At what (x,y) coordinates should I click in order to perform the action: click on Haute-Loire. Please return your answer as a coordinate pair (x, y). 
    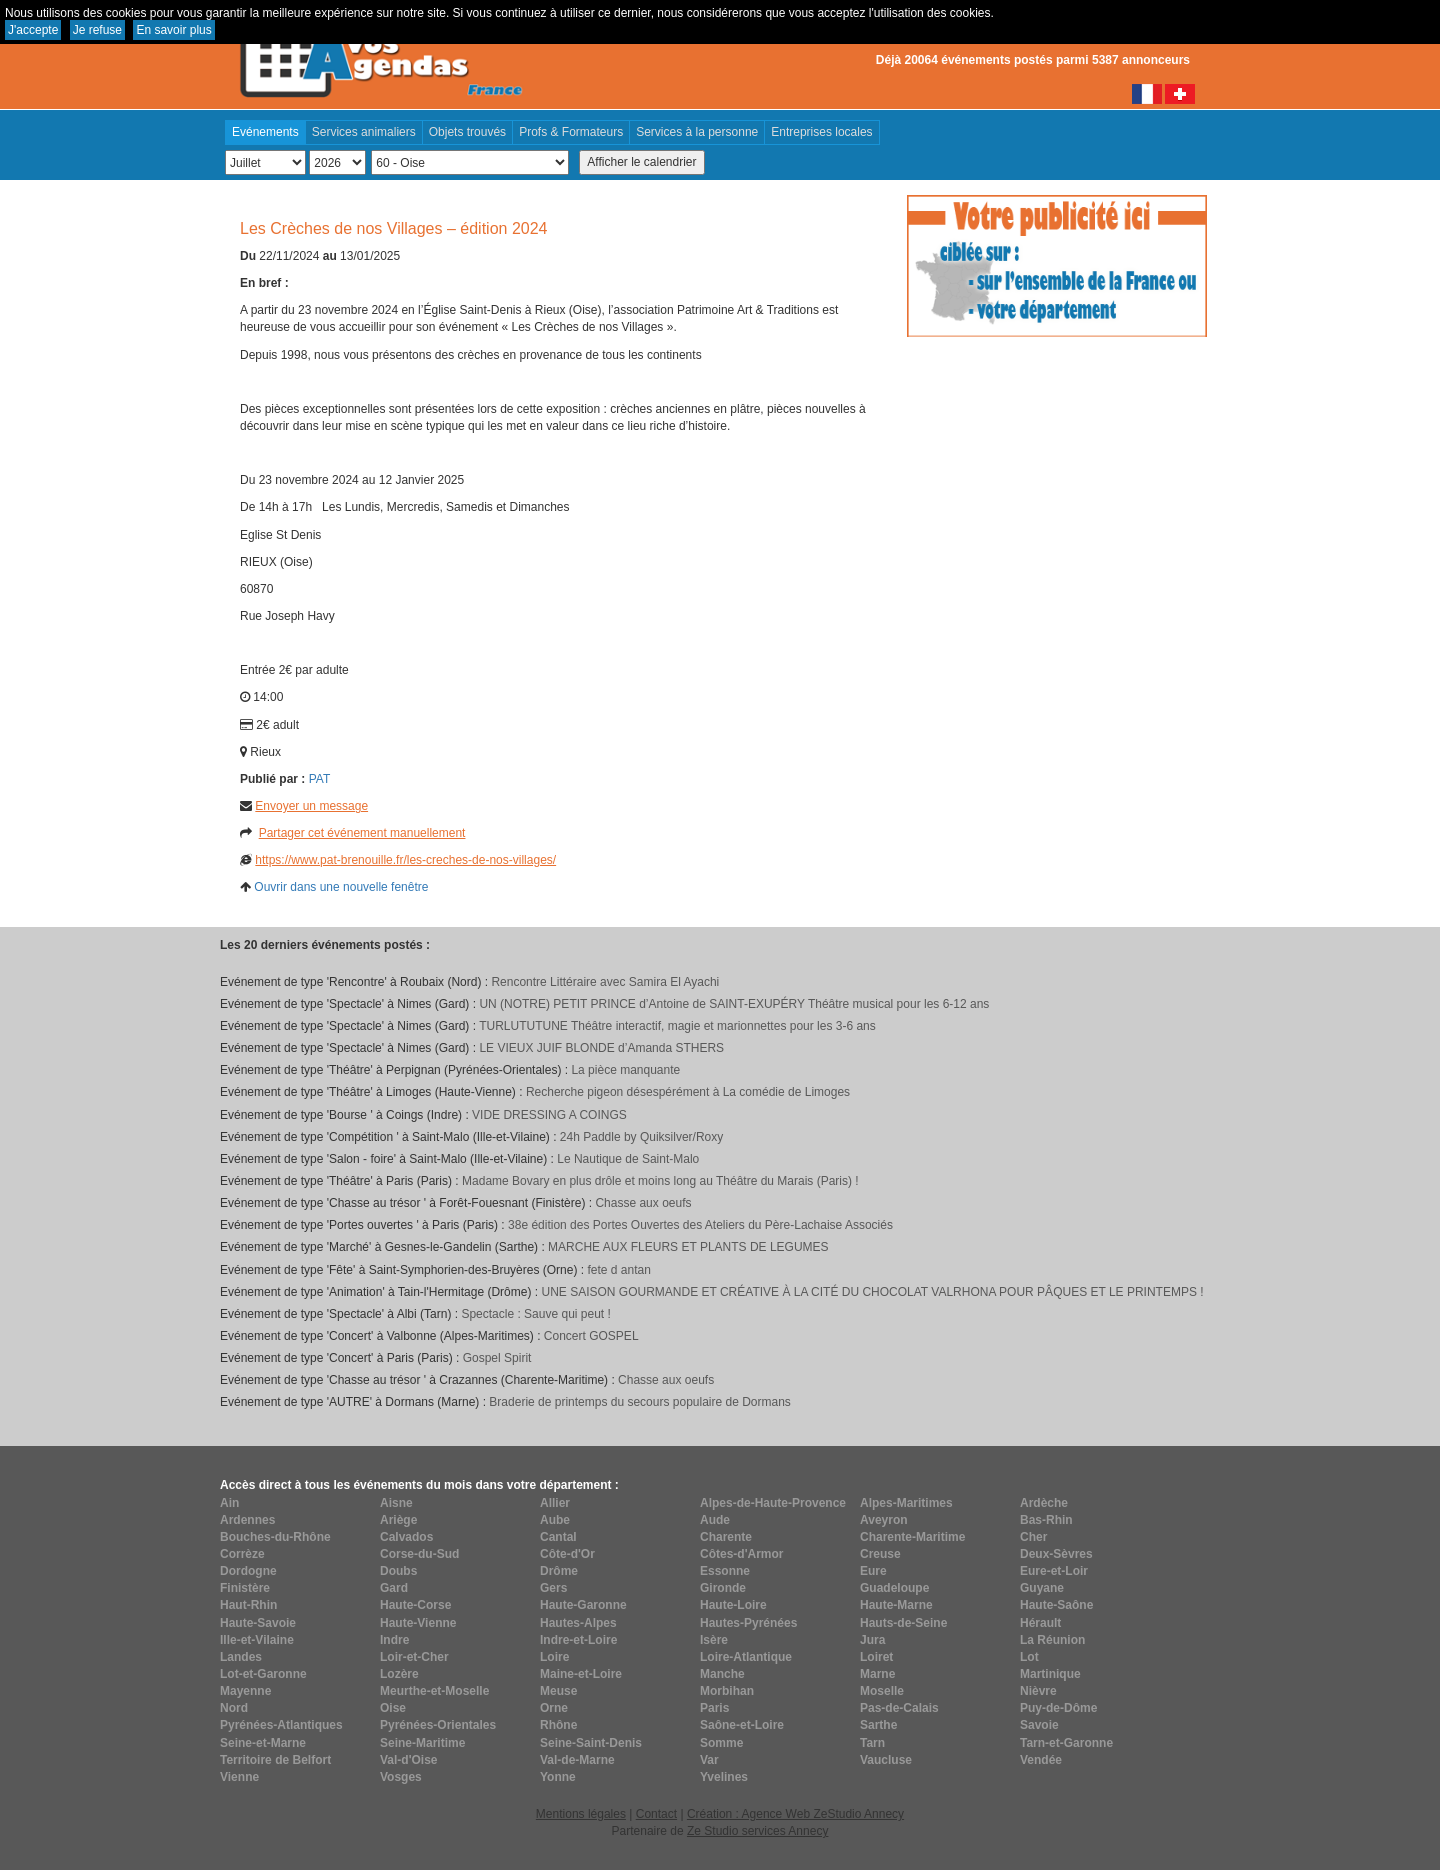
    Looking at the image, I should click on (733, 1605).